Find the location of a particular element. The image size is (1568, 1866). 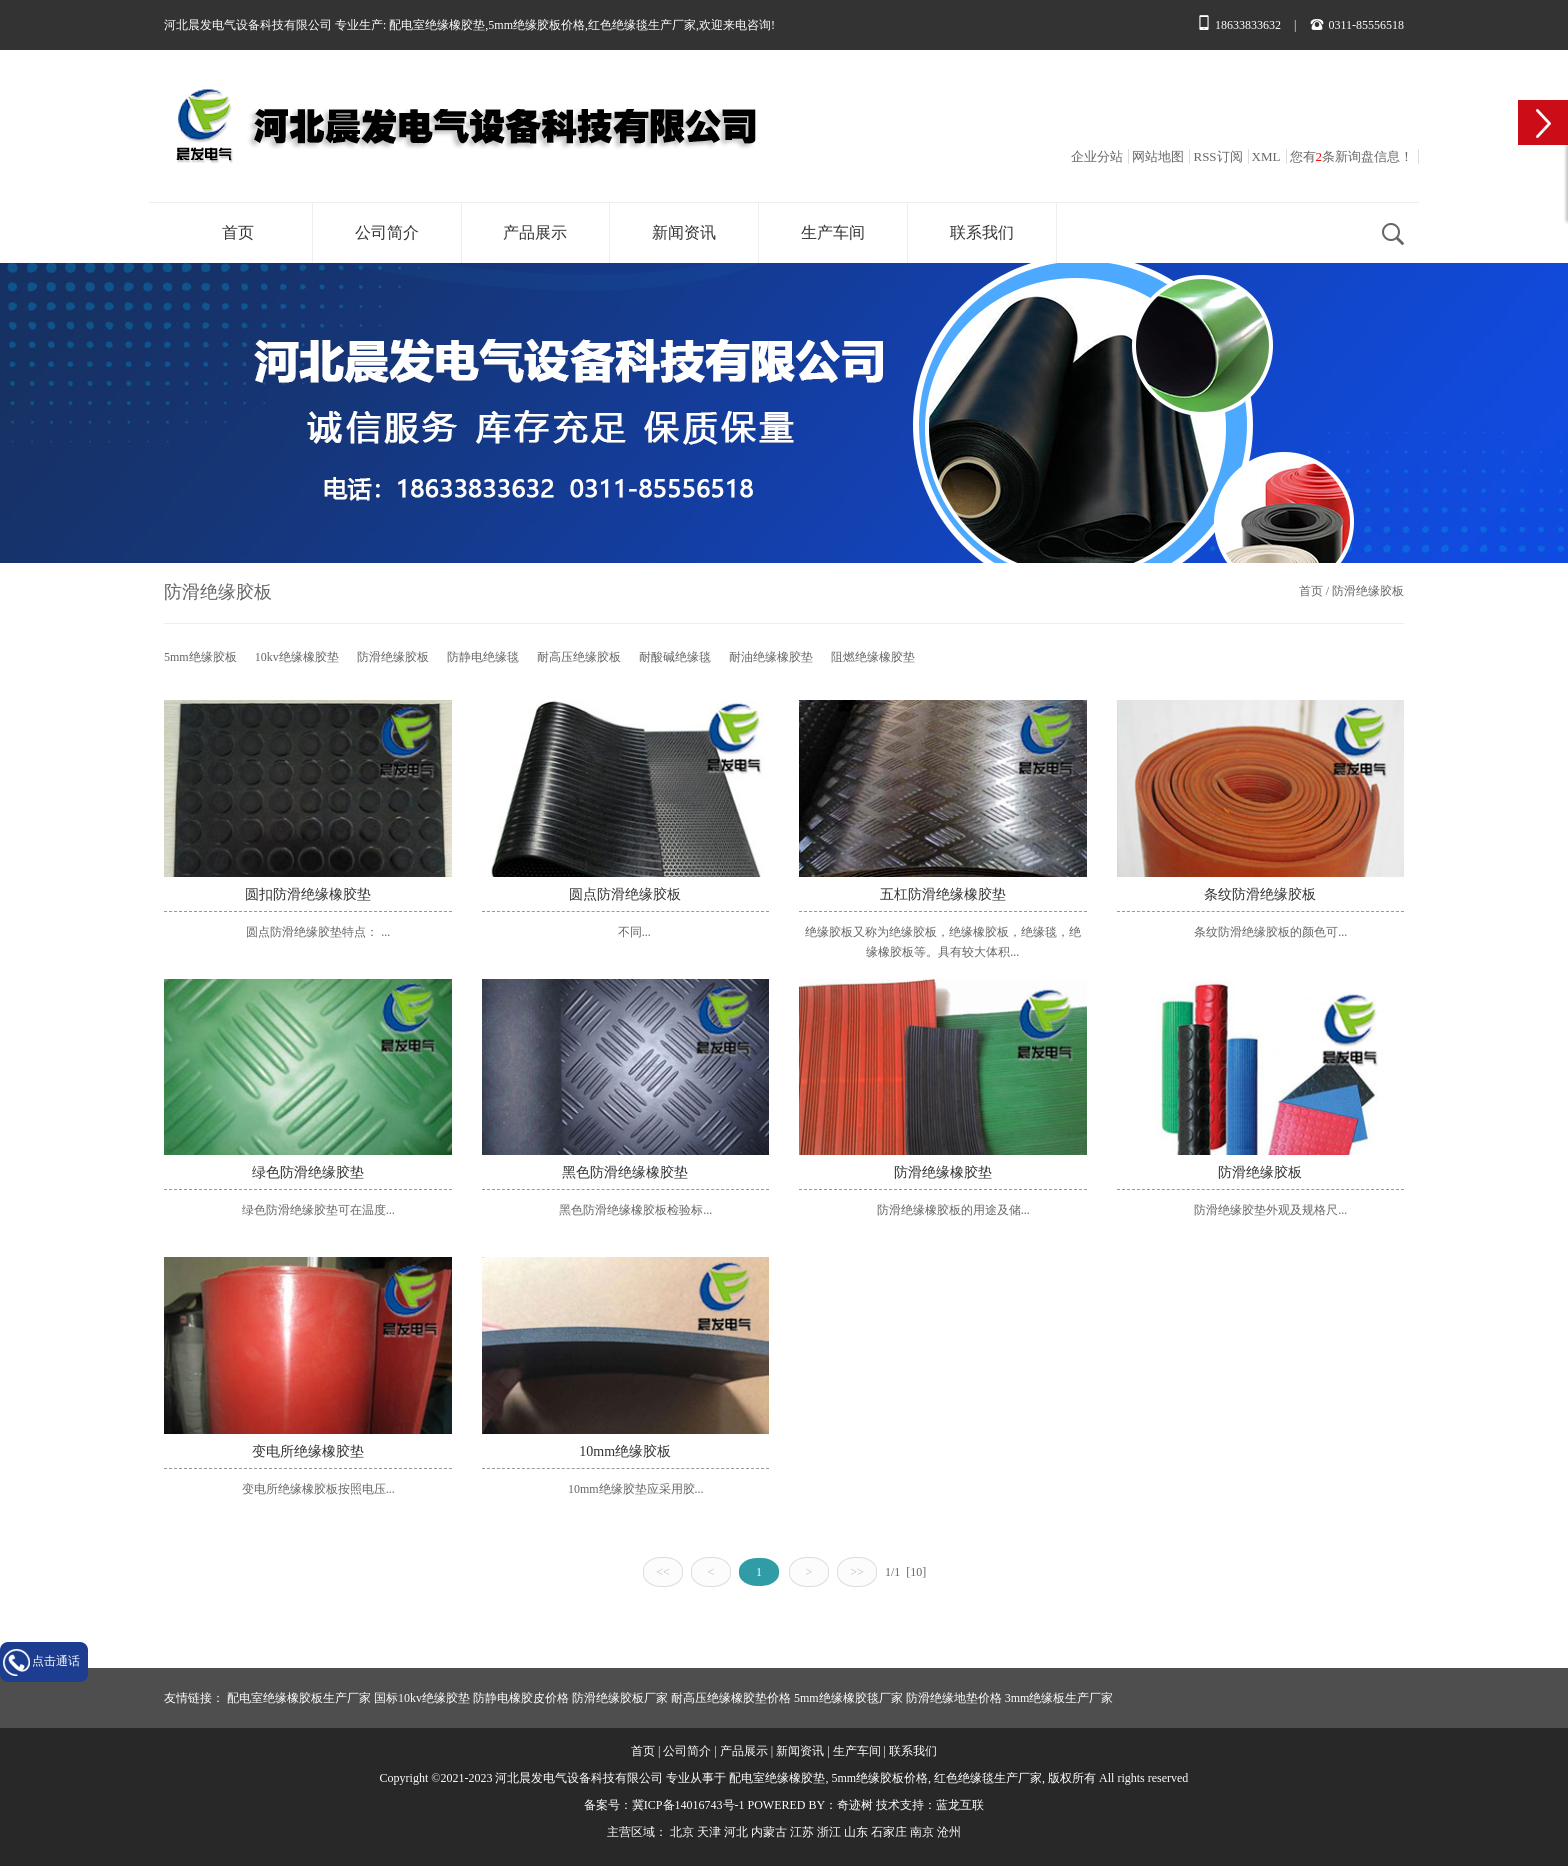

红色绝缘毯生产厂家 is located at coordinates (642, 25).